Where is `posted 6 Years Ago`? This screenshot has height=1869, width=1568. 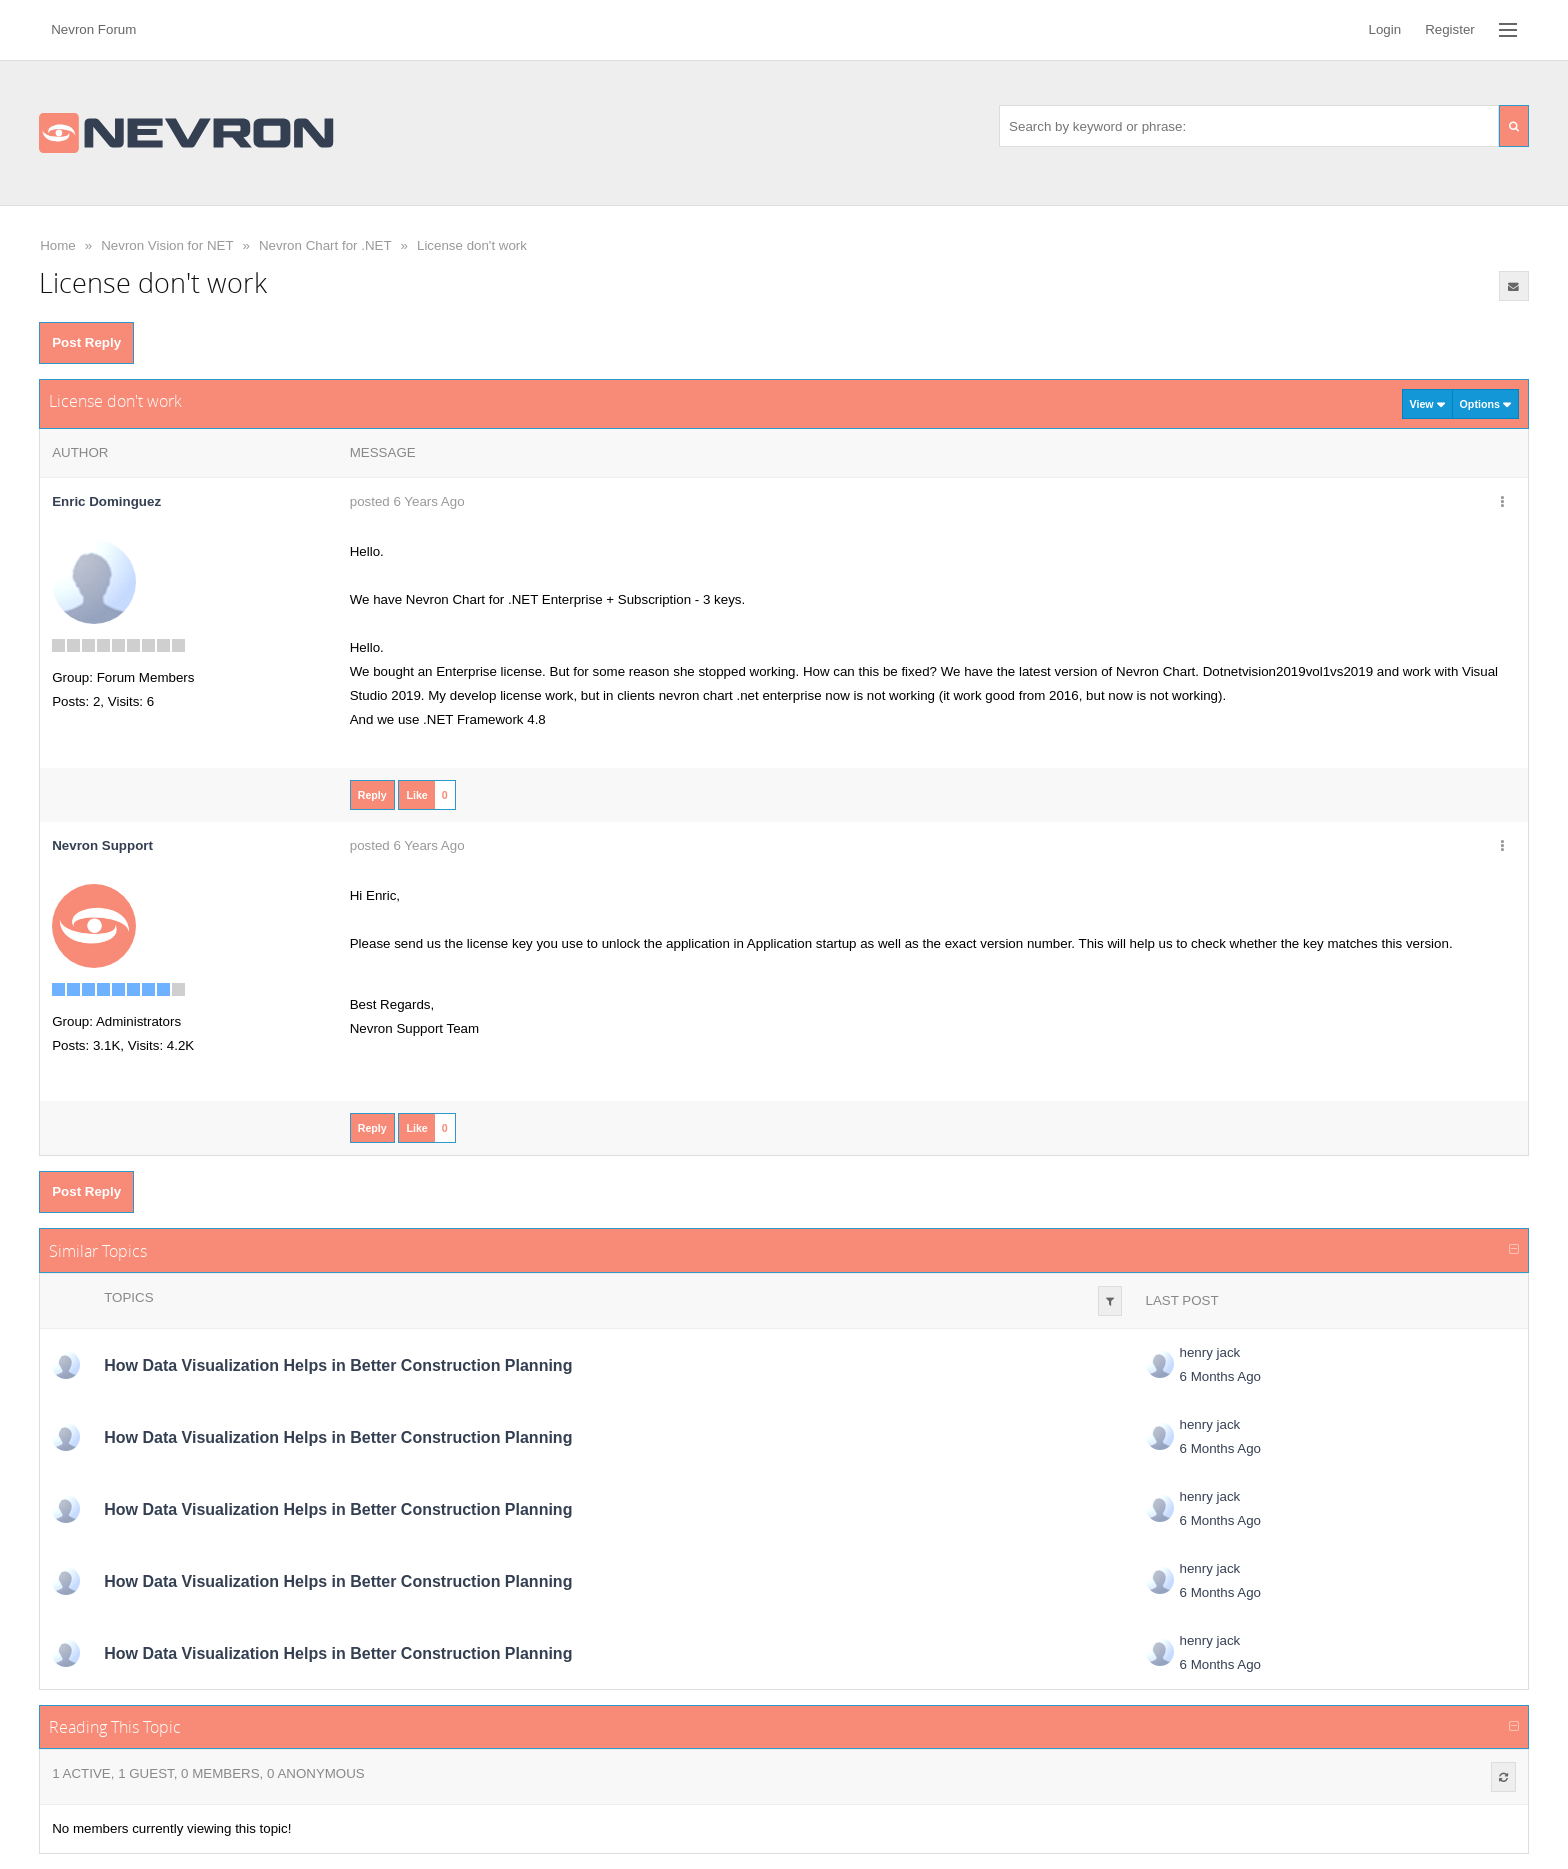
posted 6 Years Ago is located at coordinates (407, 501).